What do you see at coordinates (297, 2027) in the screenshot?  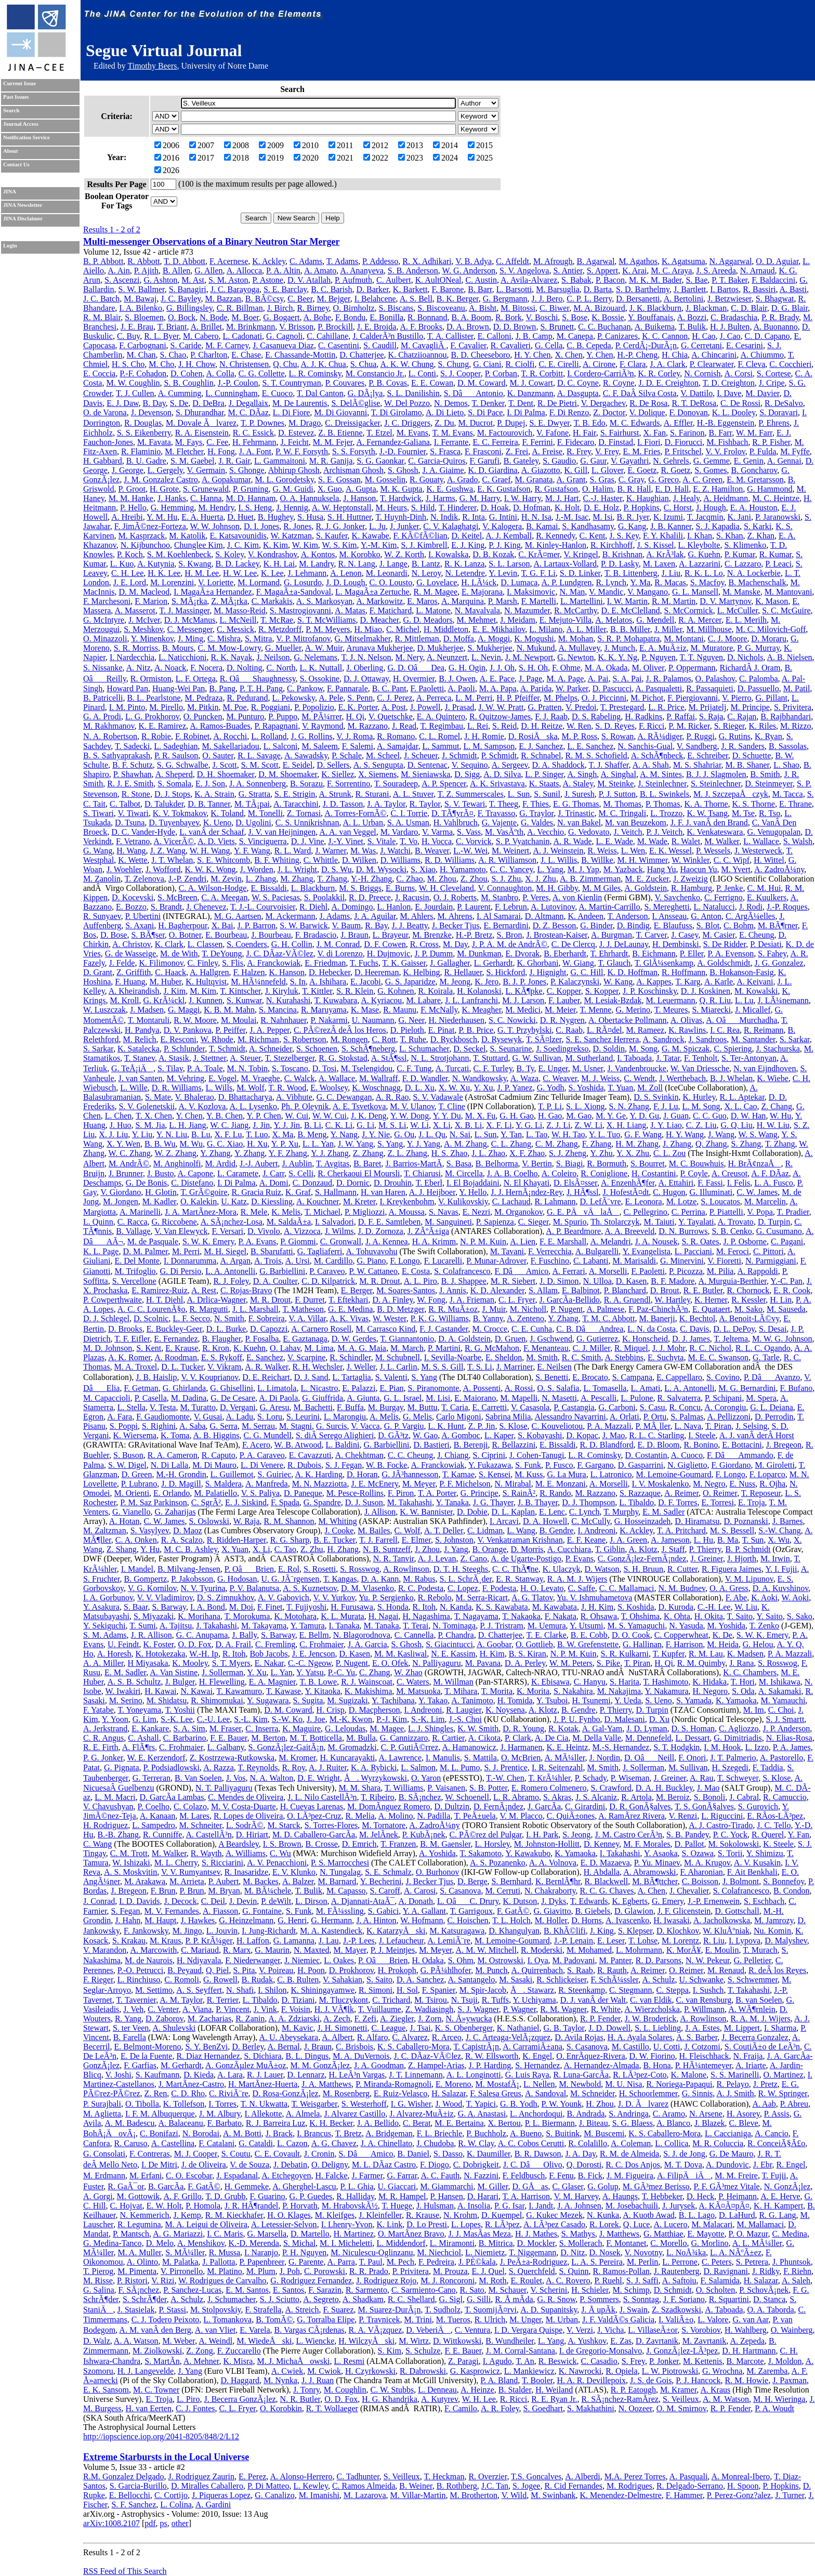 I see `M. Kavic` at bounding box center [297, 2027].